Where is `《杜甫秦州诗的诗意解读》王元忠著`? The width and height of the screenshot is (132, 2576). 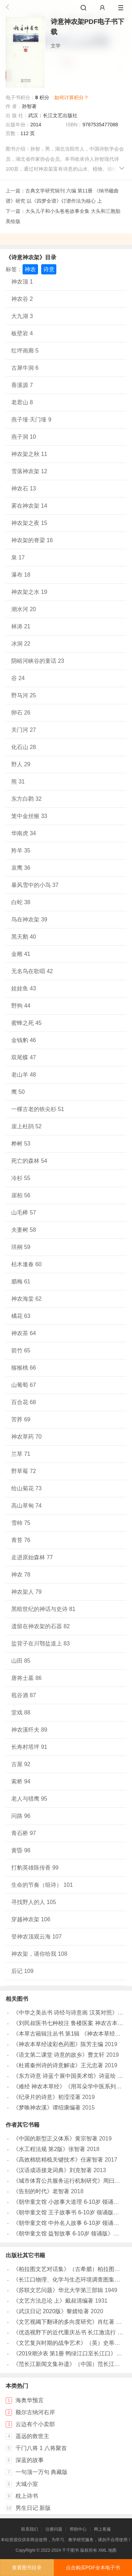
《杜甫秦州诗的诗意解读》王元忠著 is located at coordinates (58, 2065).